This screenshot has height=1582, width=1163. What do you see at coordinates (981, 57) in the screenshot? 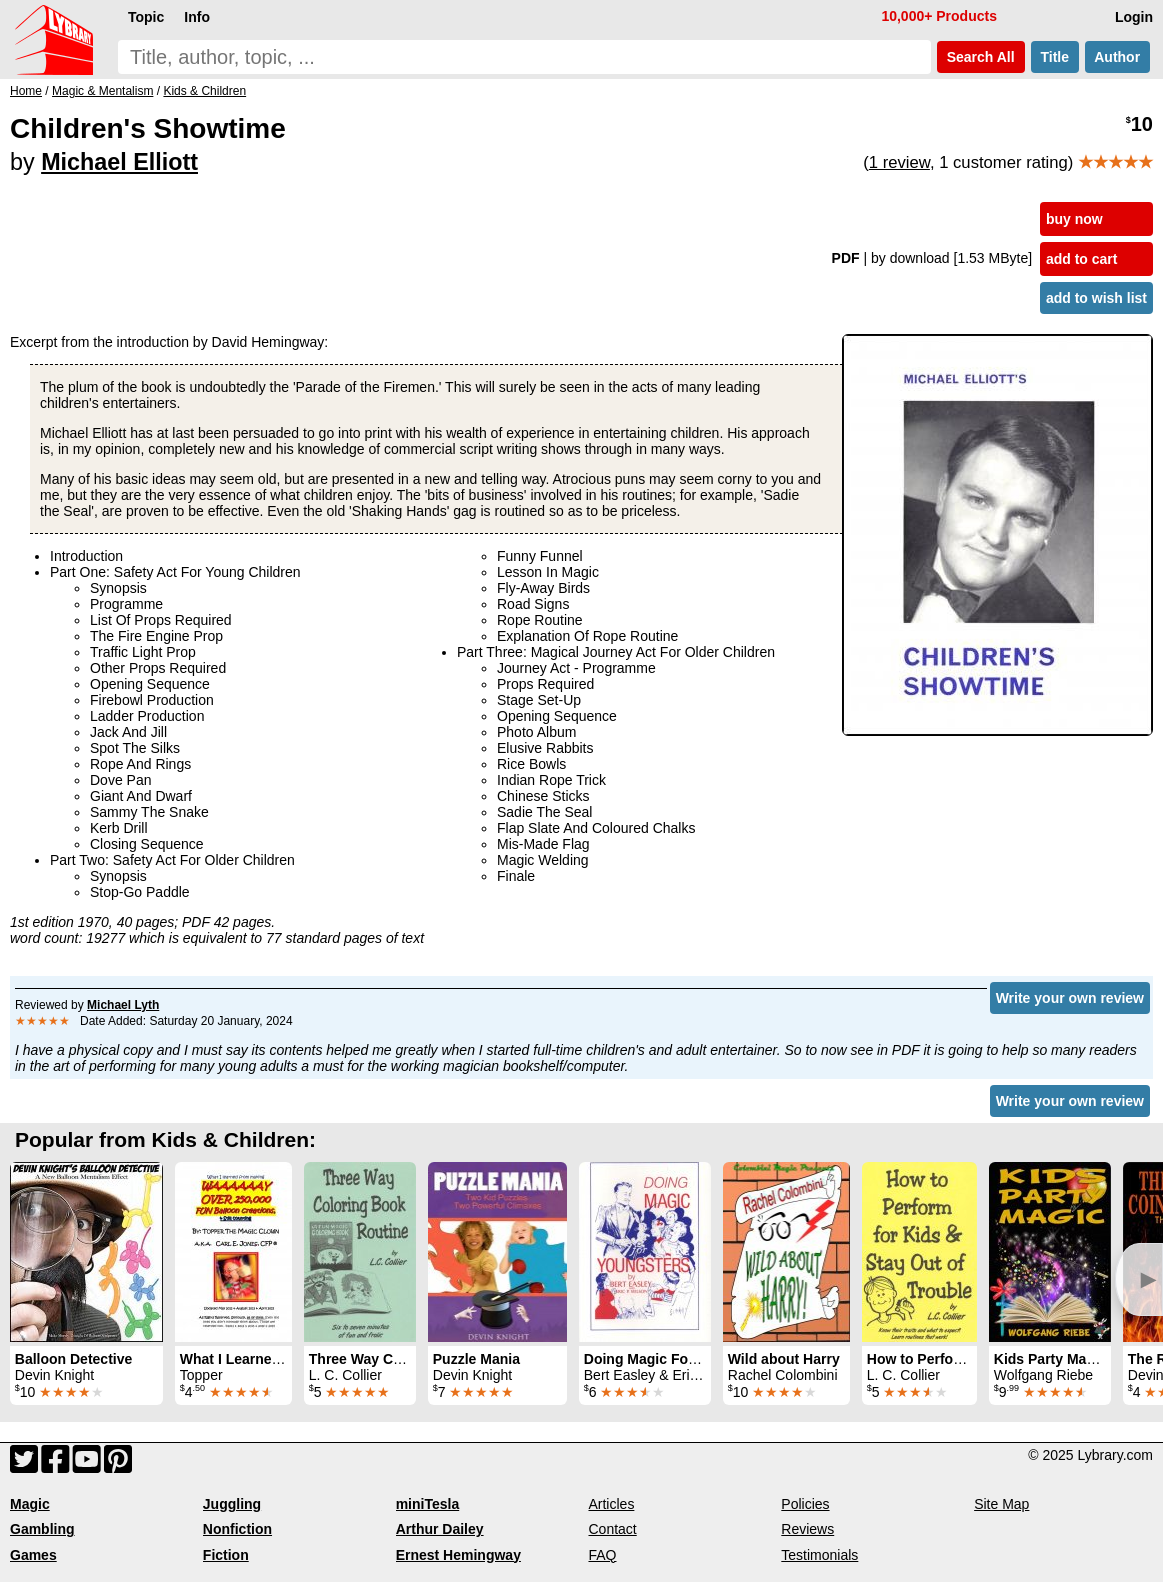
I see `Search` at bounding box center [981, 57].